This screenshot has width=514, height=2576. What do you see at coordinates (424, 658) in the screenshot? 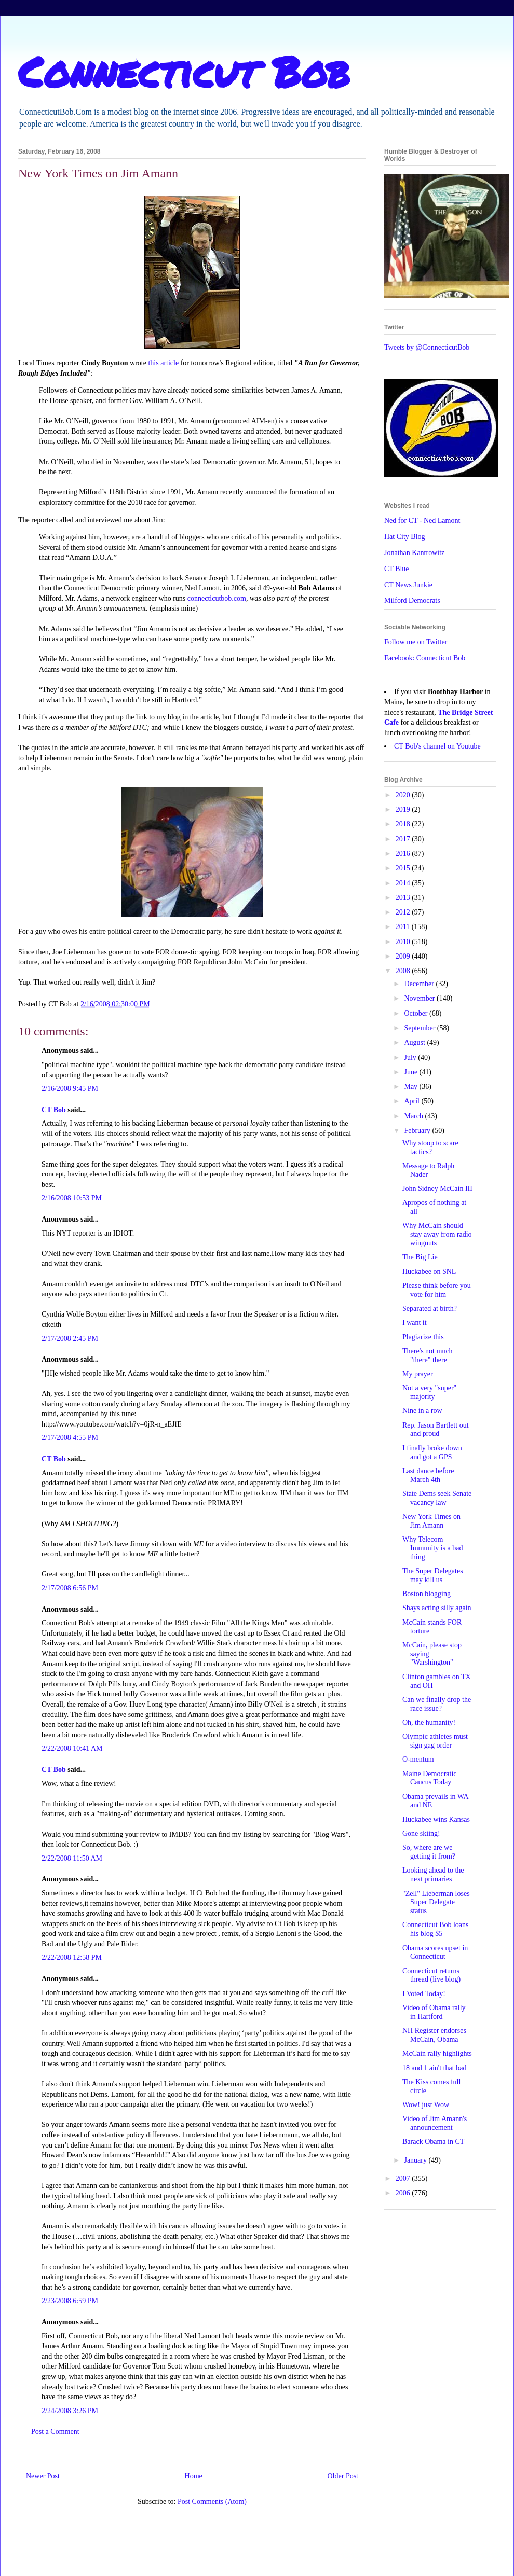
I see `Facebook: Connecticut Bob` at bounding box center [424, 658].